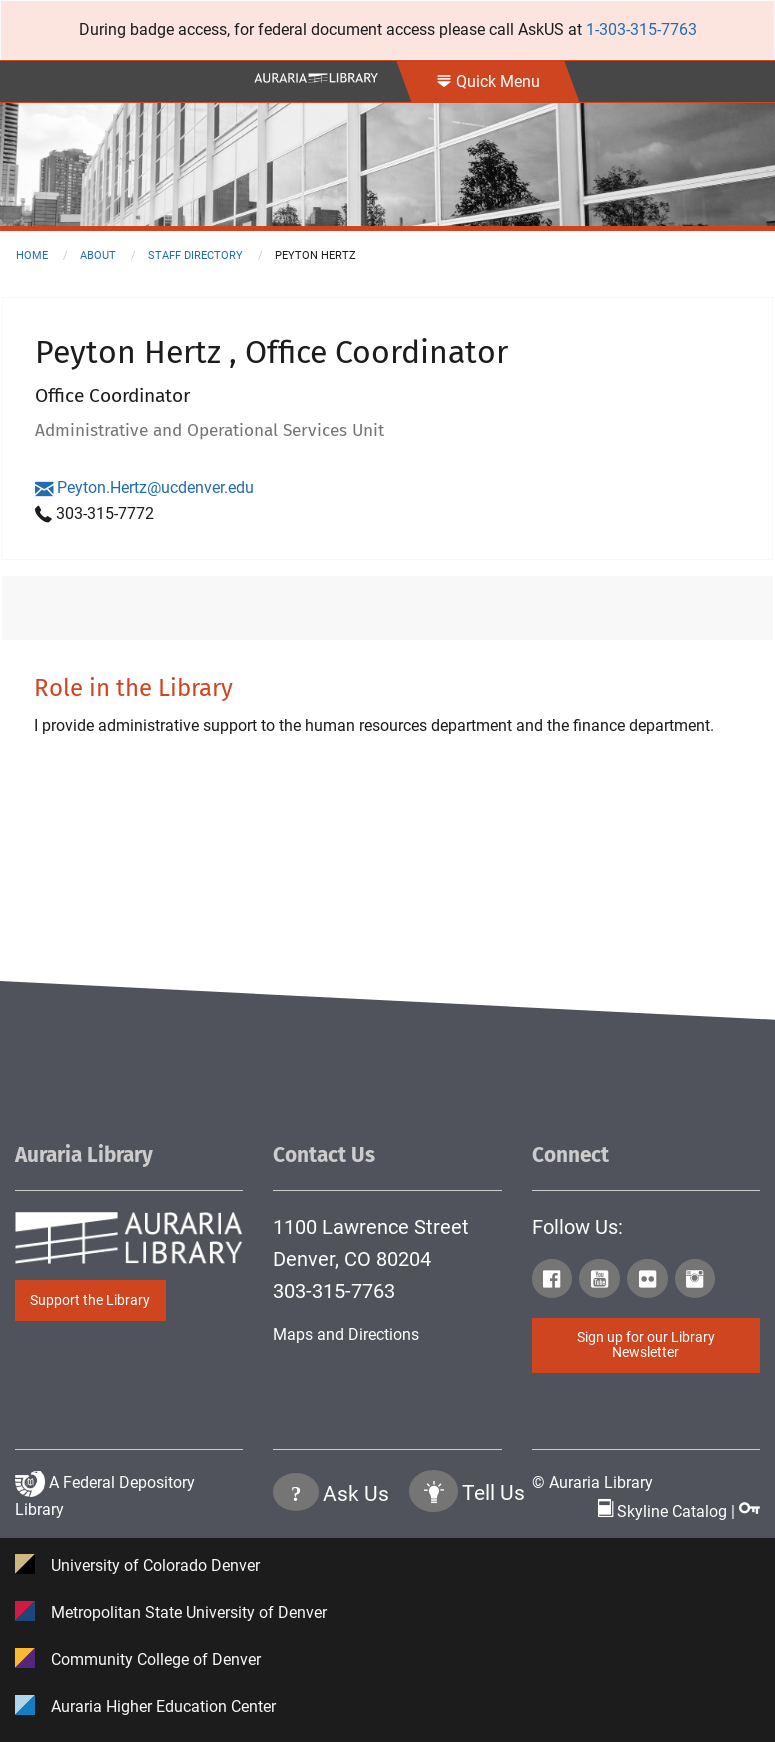 The width and height of the screenshot is (775, 1742). I want to click on Peyton.Hertz@ucdenver.edu, so click(144, 487).